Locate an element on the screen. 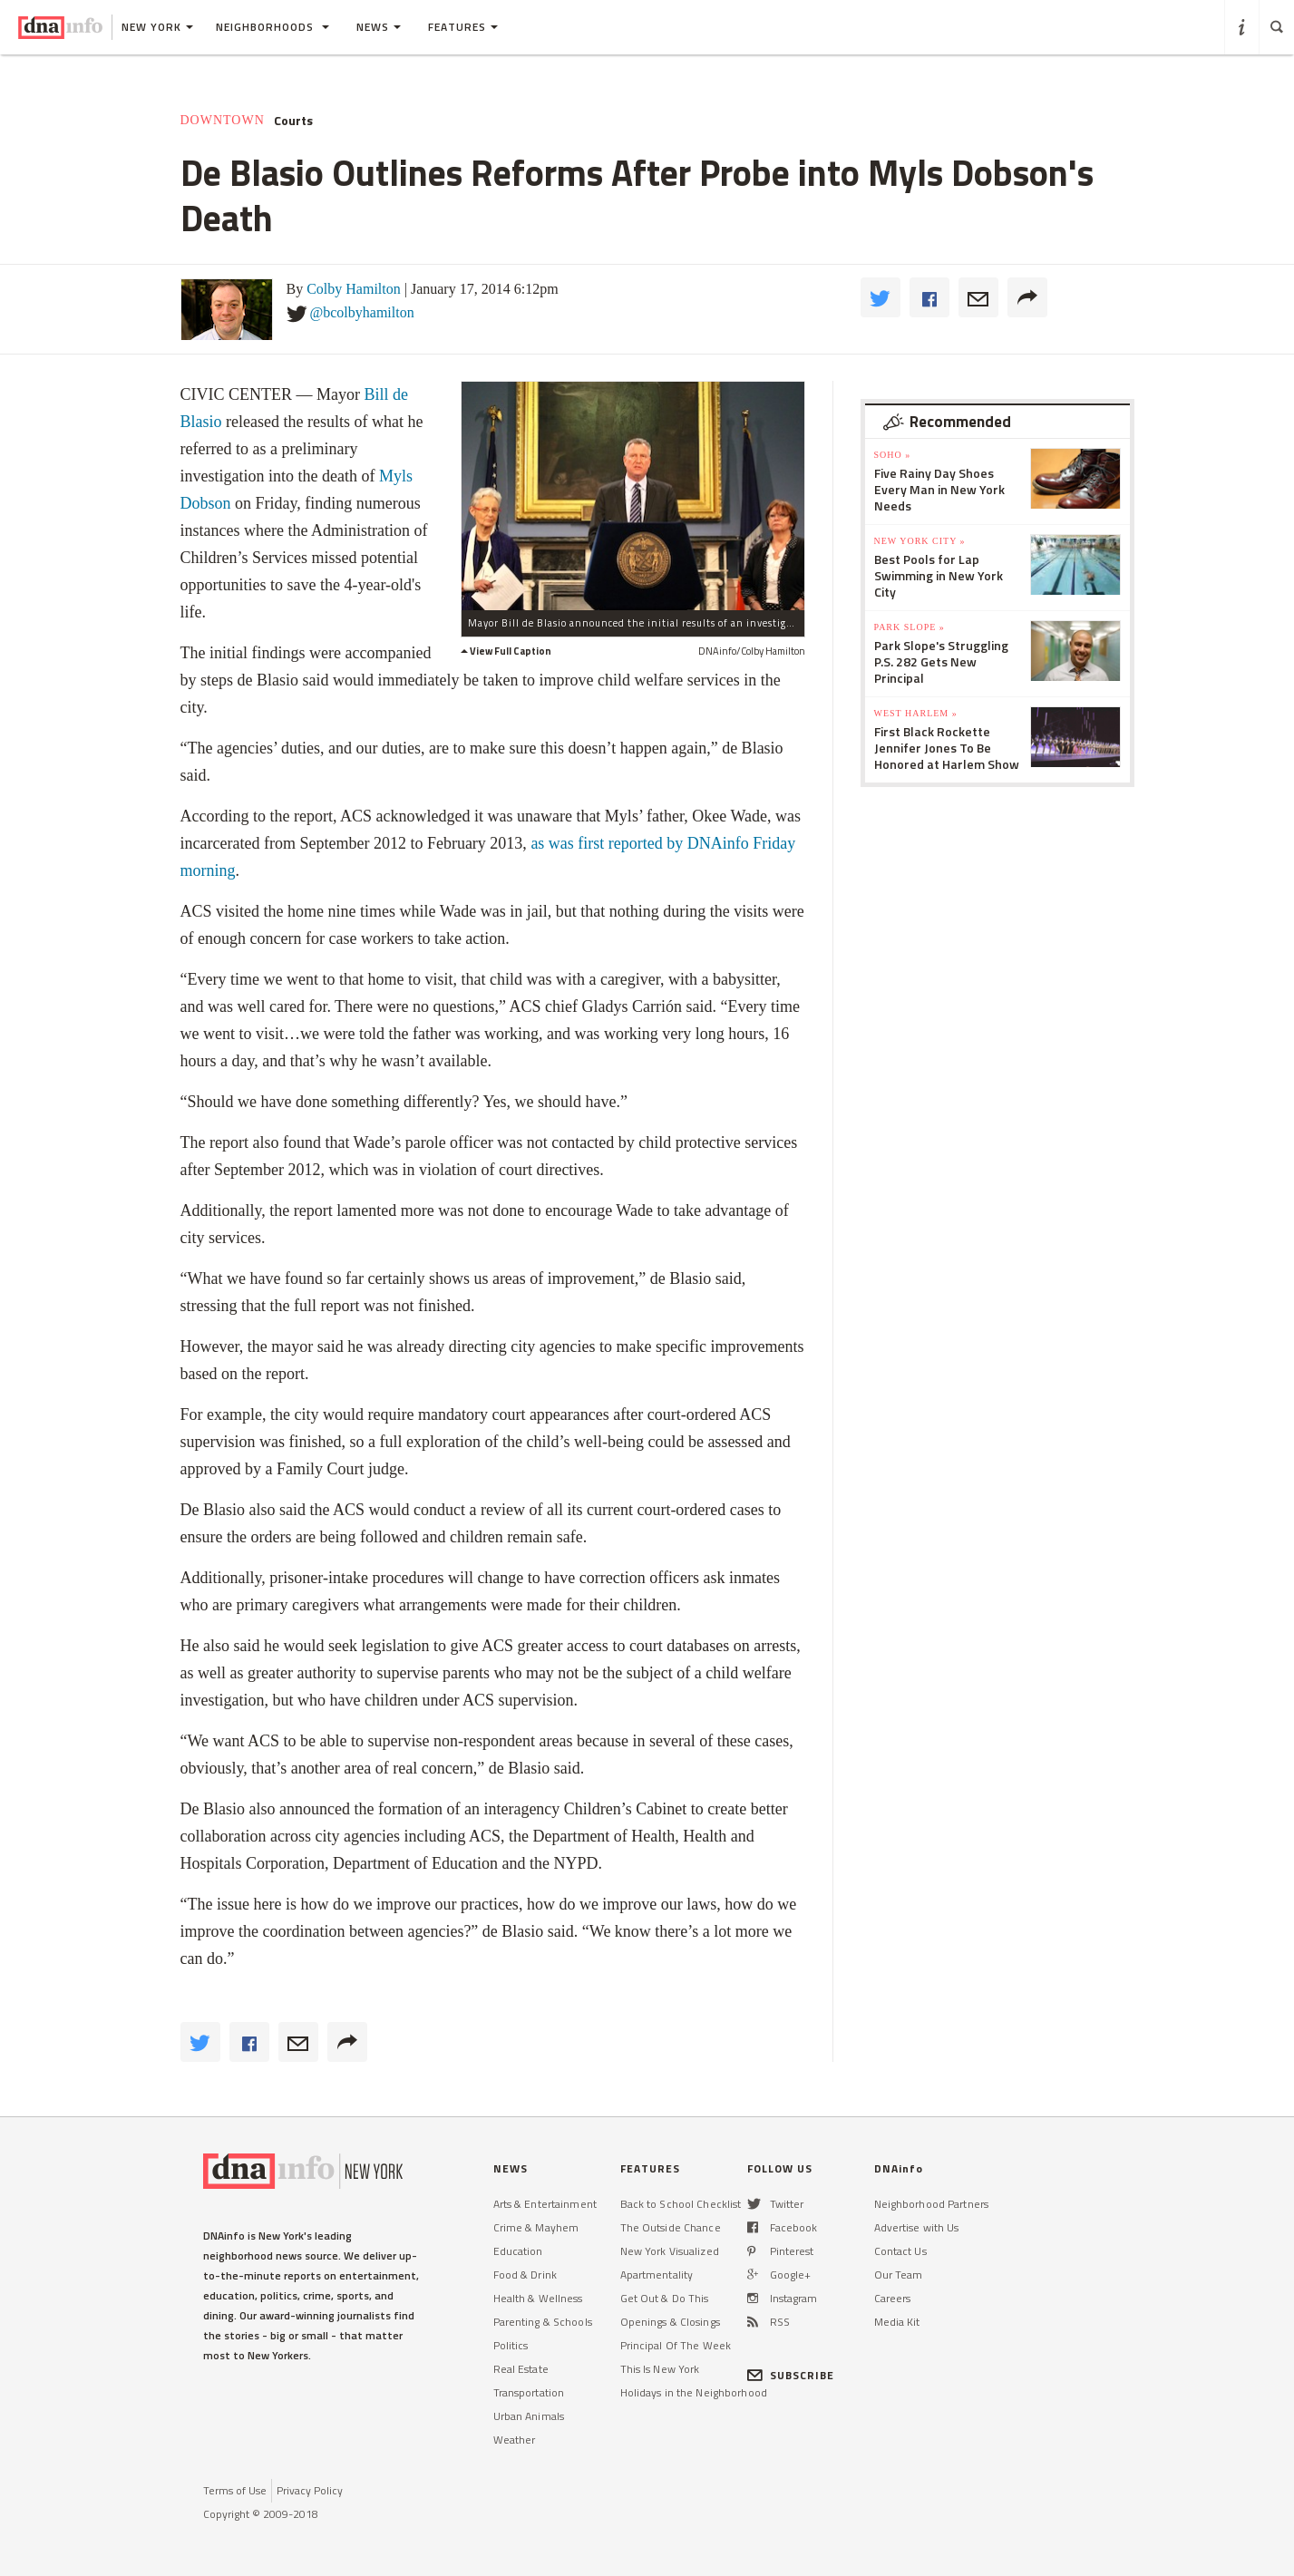 This screenshot has height=2576, width=1294. New York Visualized is located at coordinates (669, 2251).